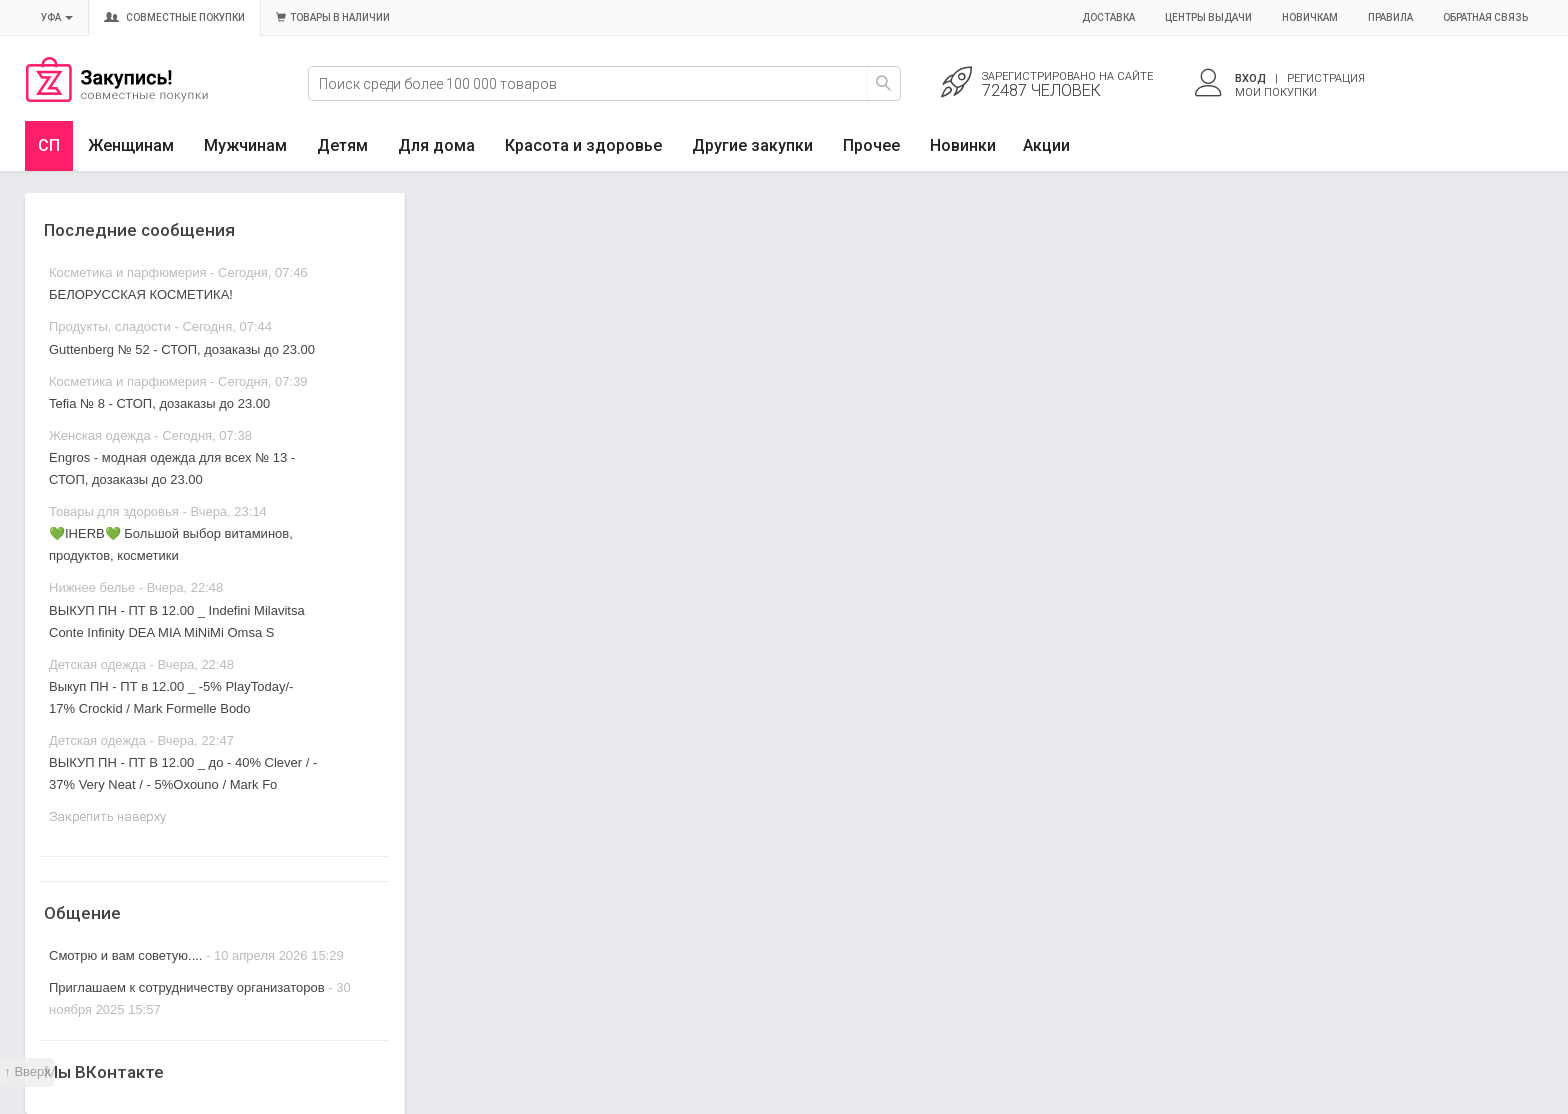 The image size is (1568, 1114). Describe the element at coordinates (182, 349) in the screenshot. I see `Guttenberg № 52 - СТОП, дозаказы до 23.00` at that location.